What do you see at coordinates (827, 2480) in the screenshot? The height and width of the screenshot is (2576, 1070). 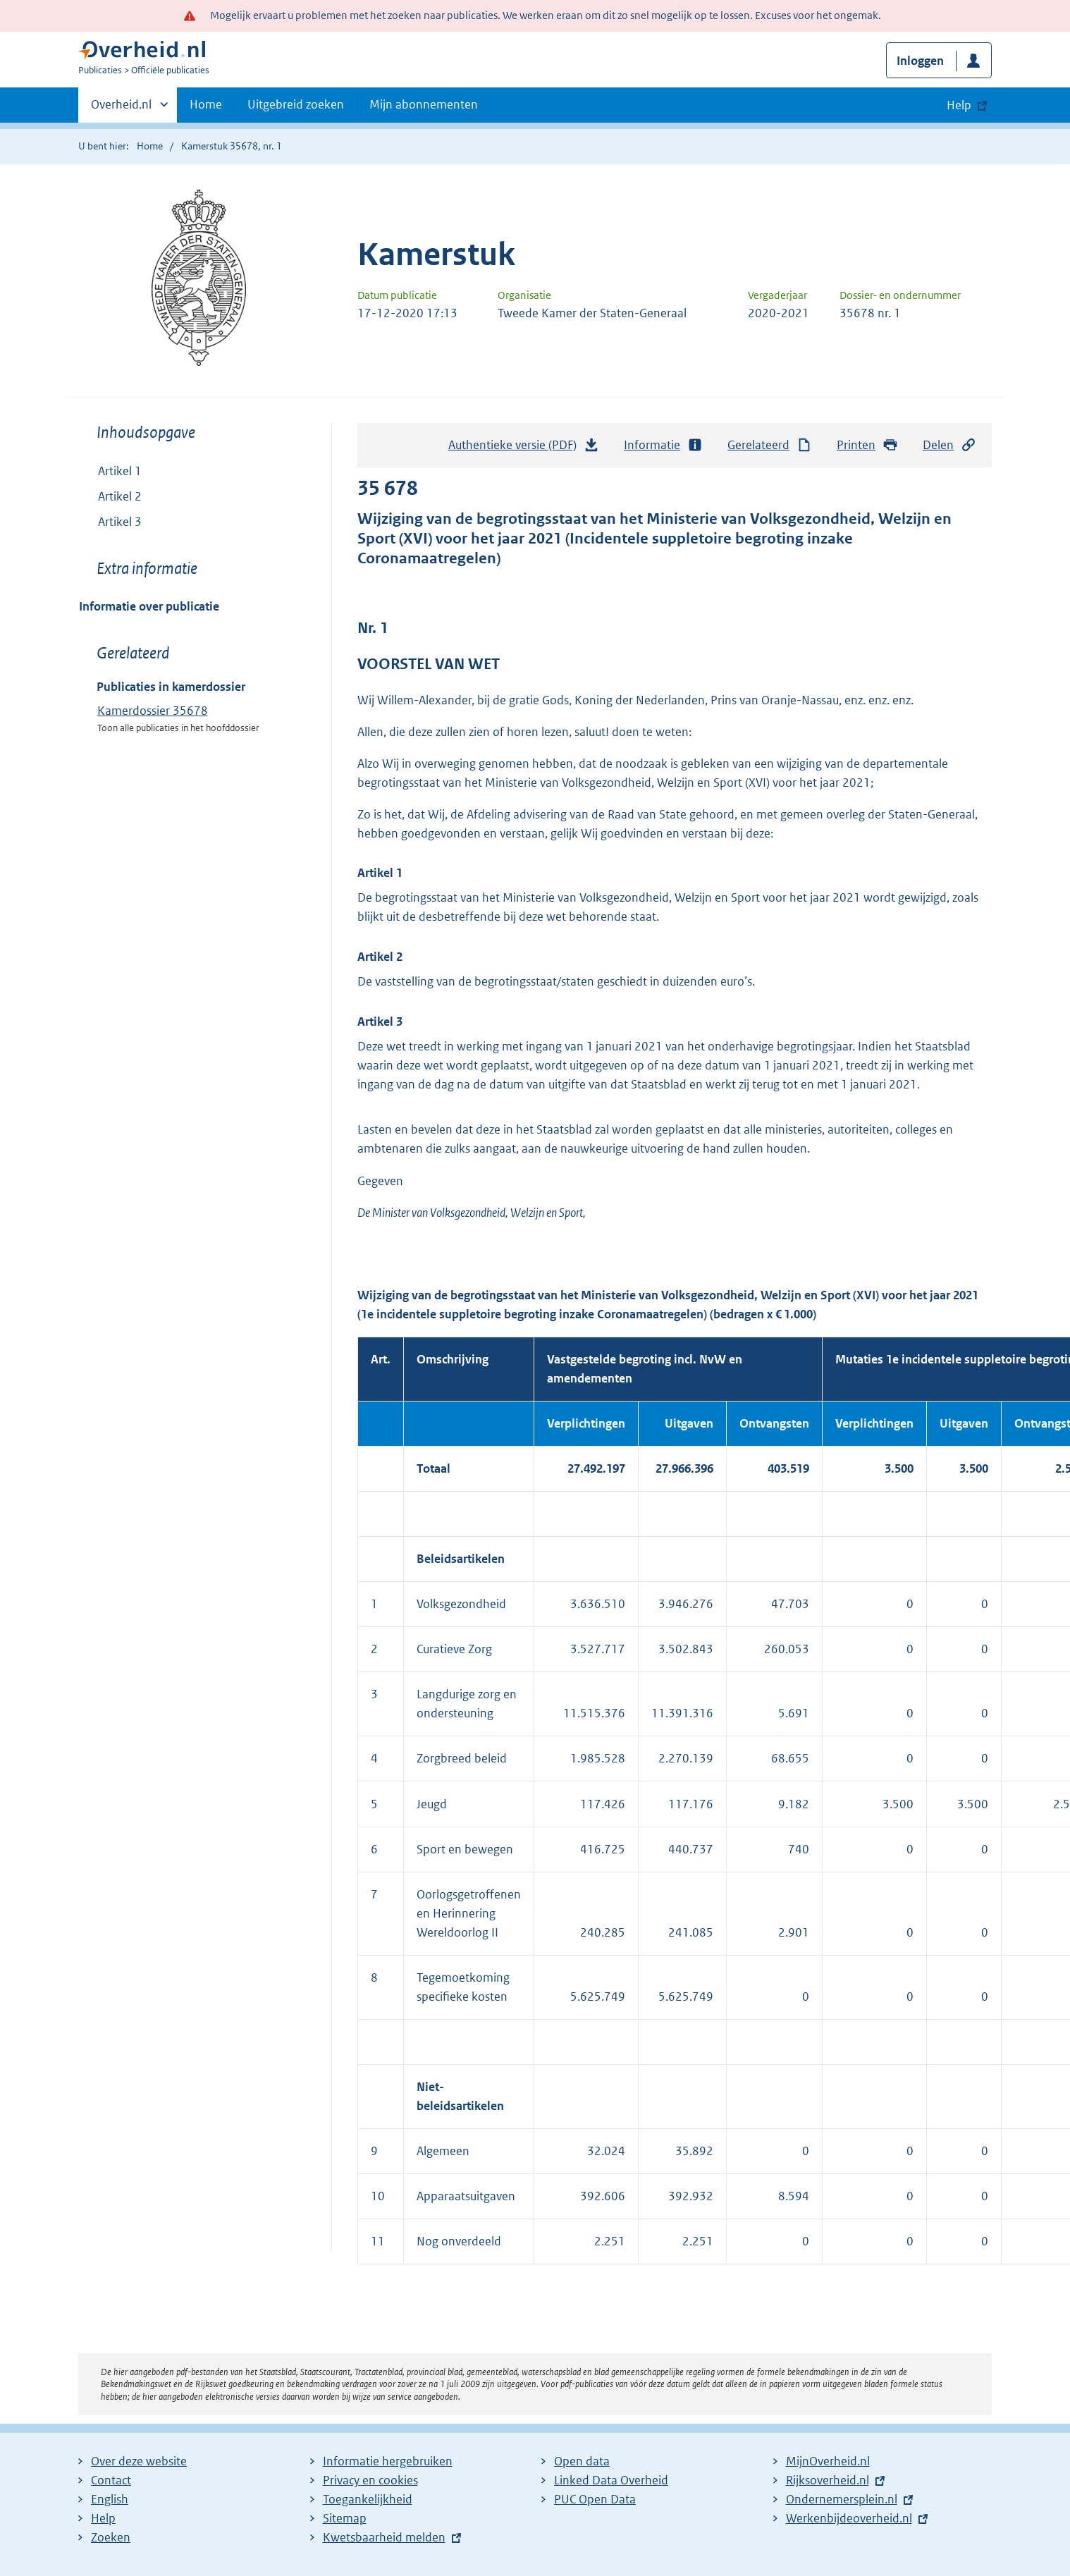 I see `Rijksoverheid.nl` at bounding box center [827, 2480].